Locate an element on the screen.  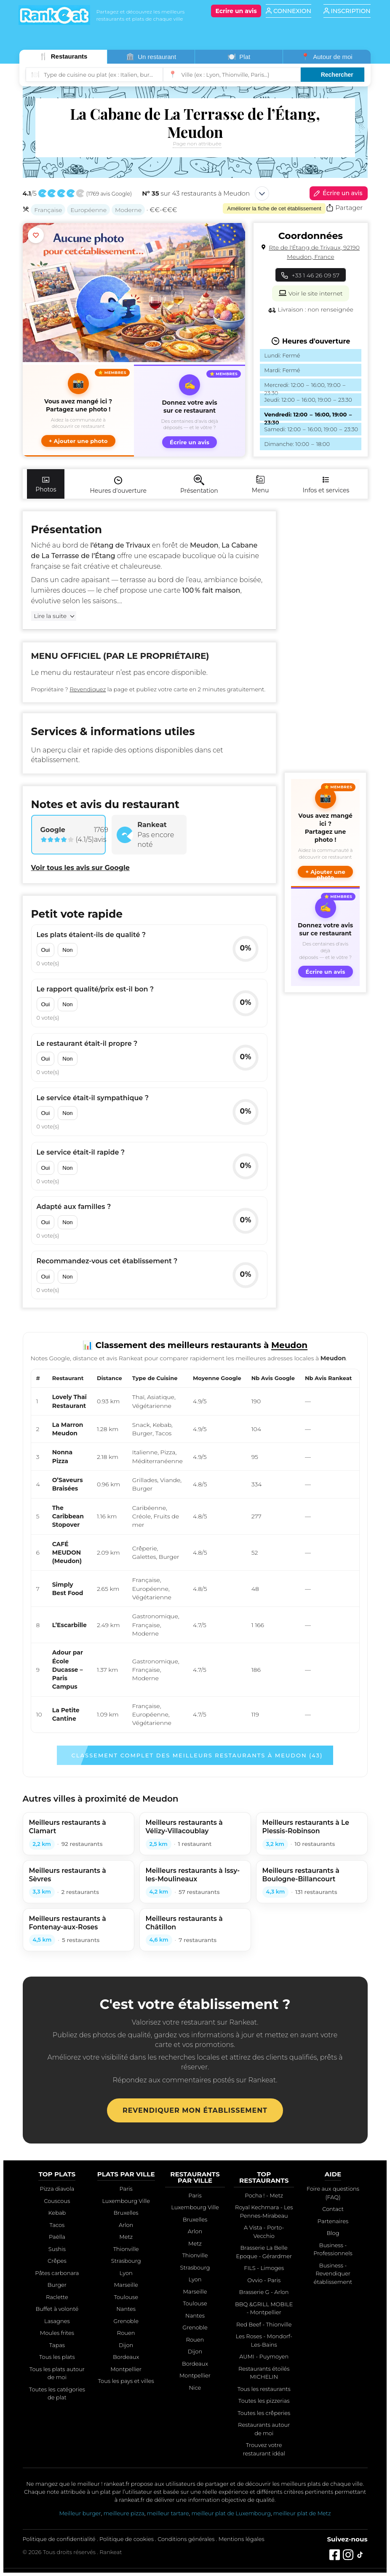
meilleure pizza is located at coordinates (124, 2513).